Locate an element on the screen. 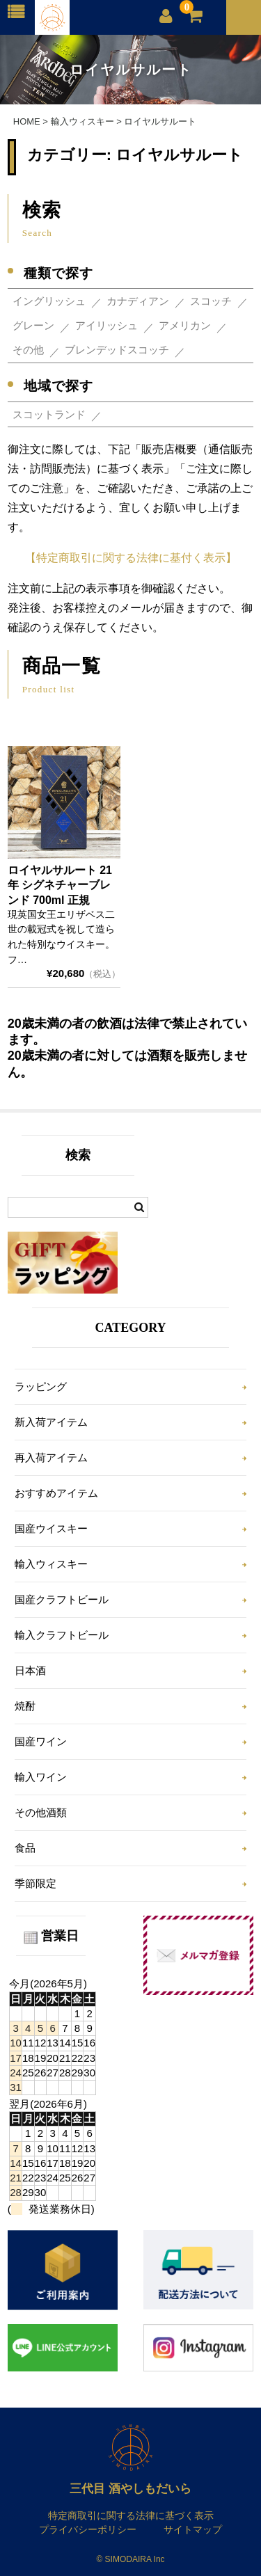  国産ワイン is located at coordinates (41, 1741).